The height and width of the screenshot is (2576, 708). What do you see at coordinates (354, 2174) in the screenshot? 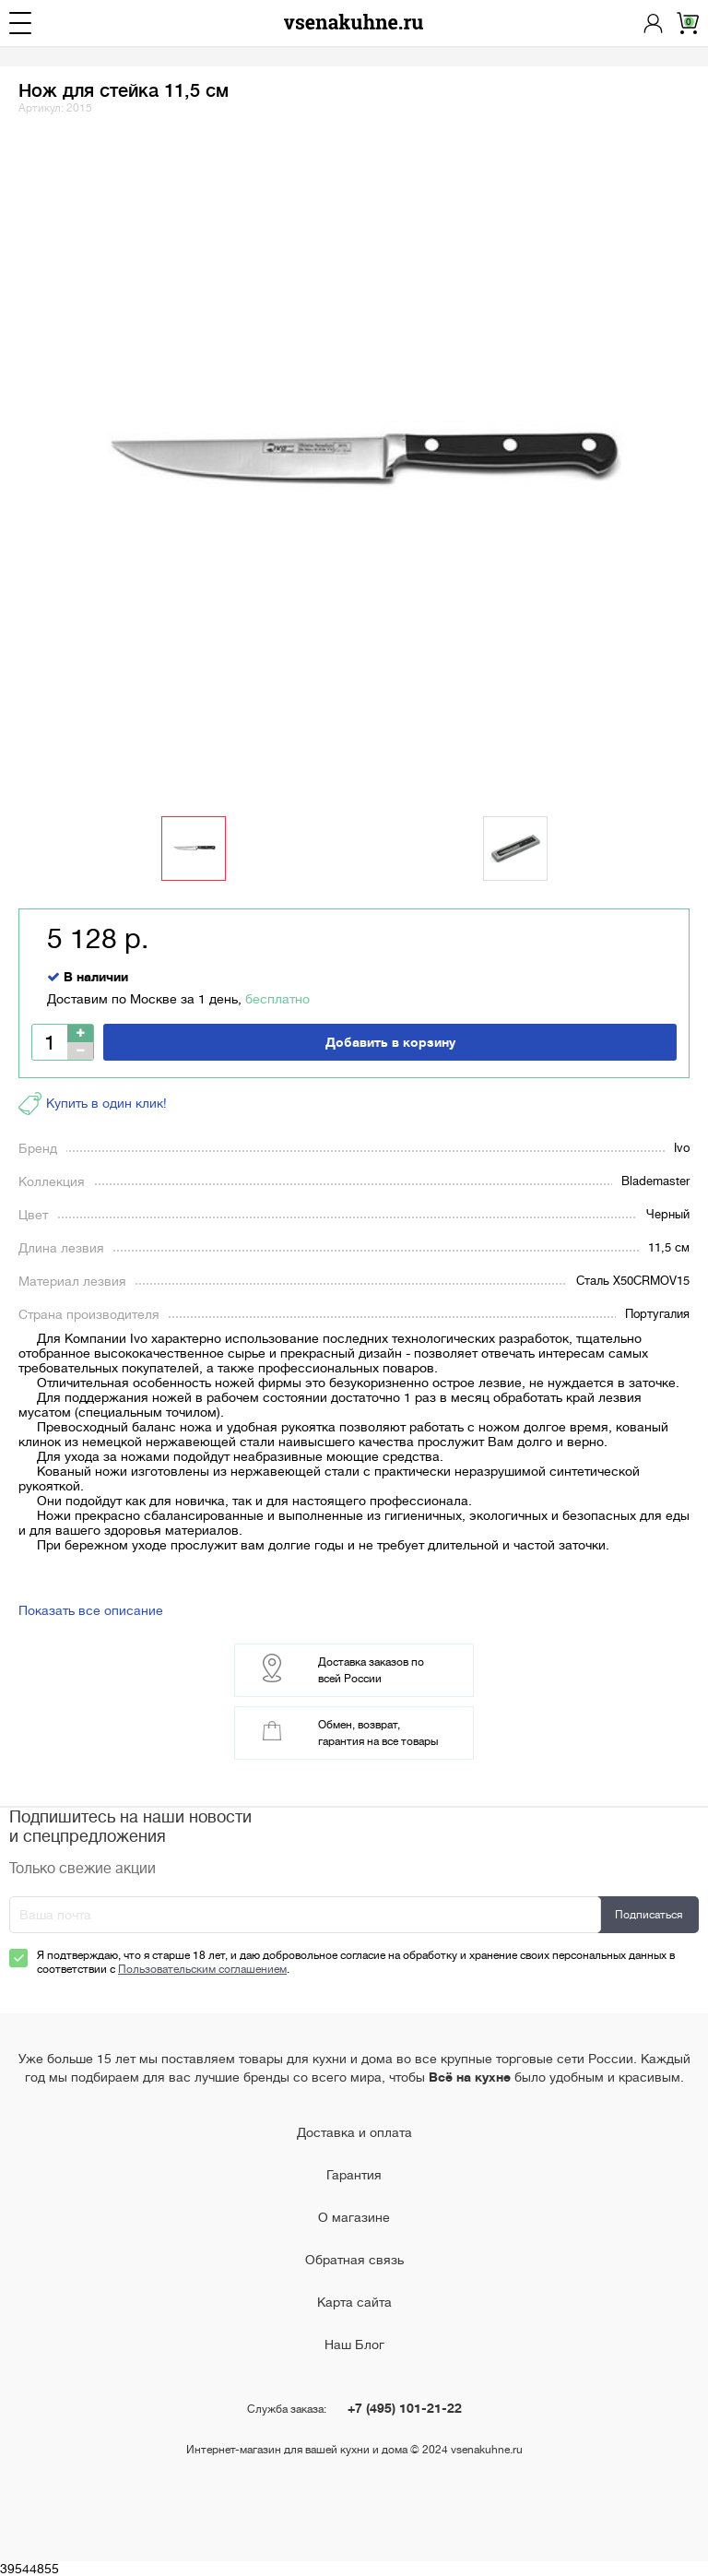
I see `Гарантия` at bounding box center [354, 2174].